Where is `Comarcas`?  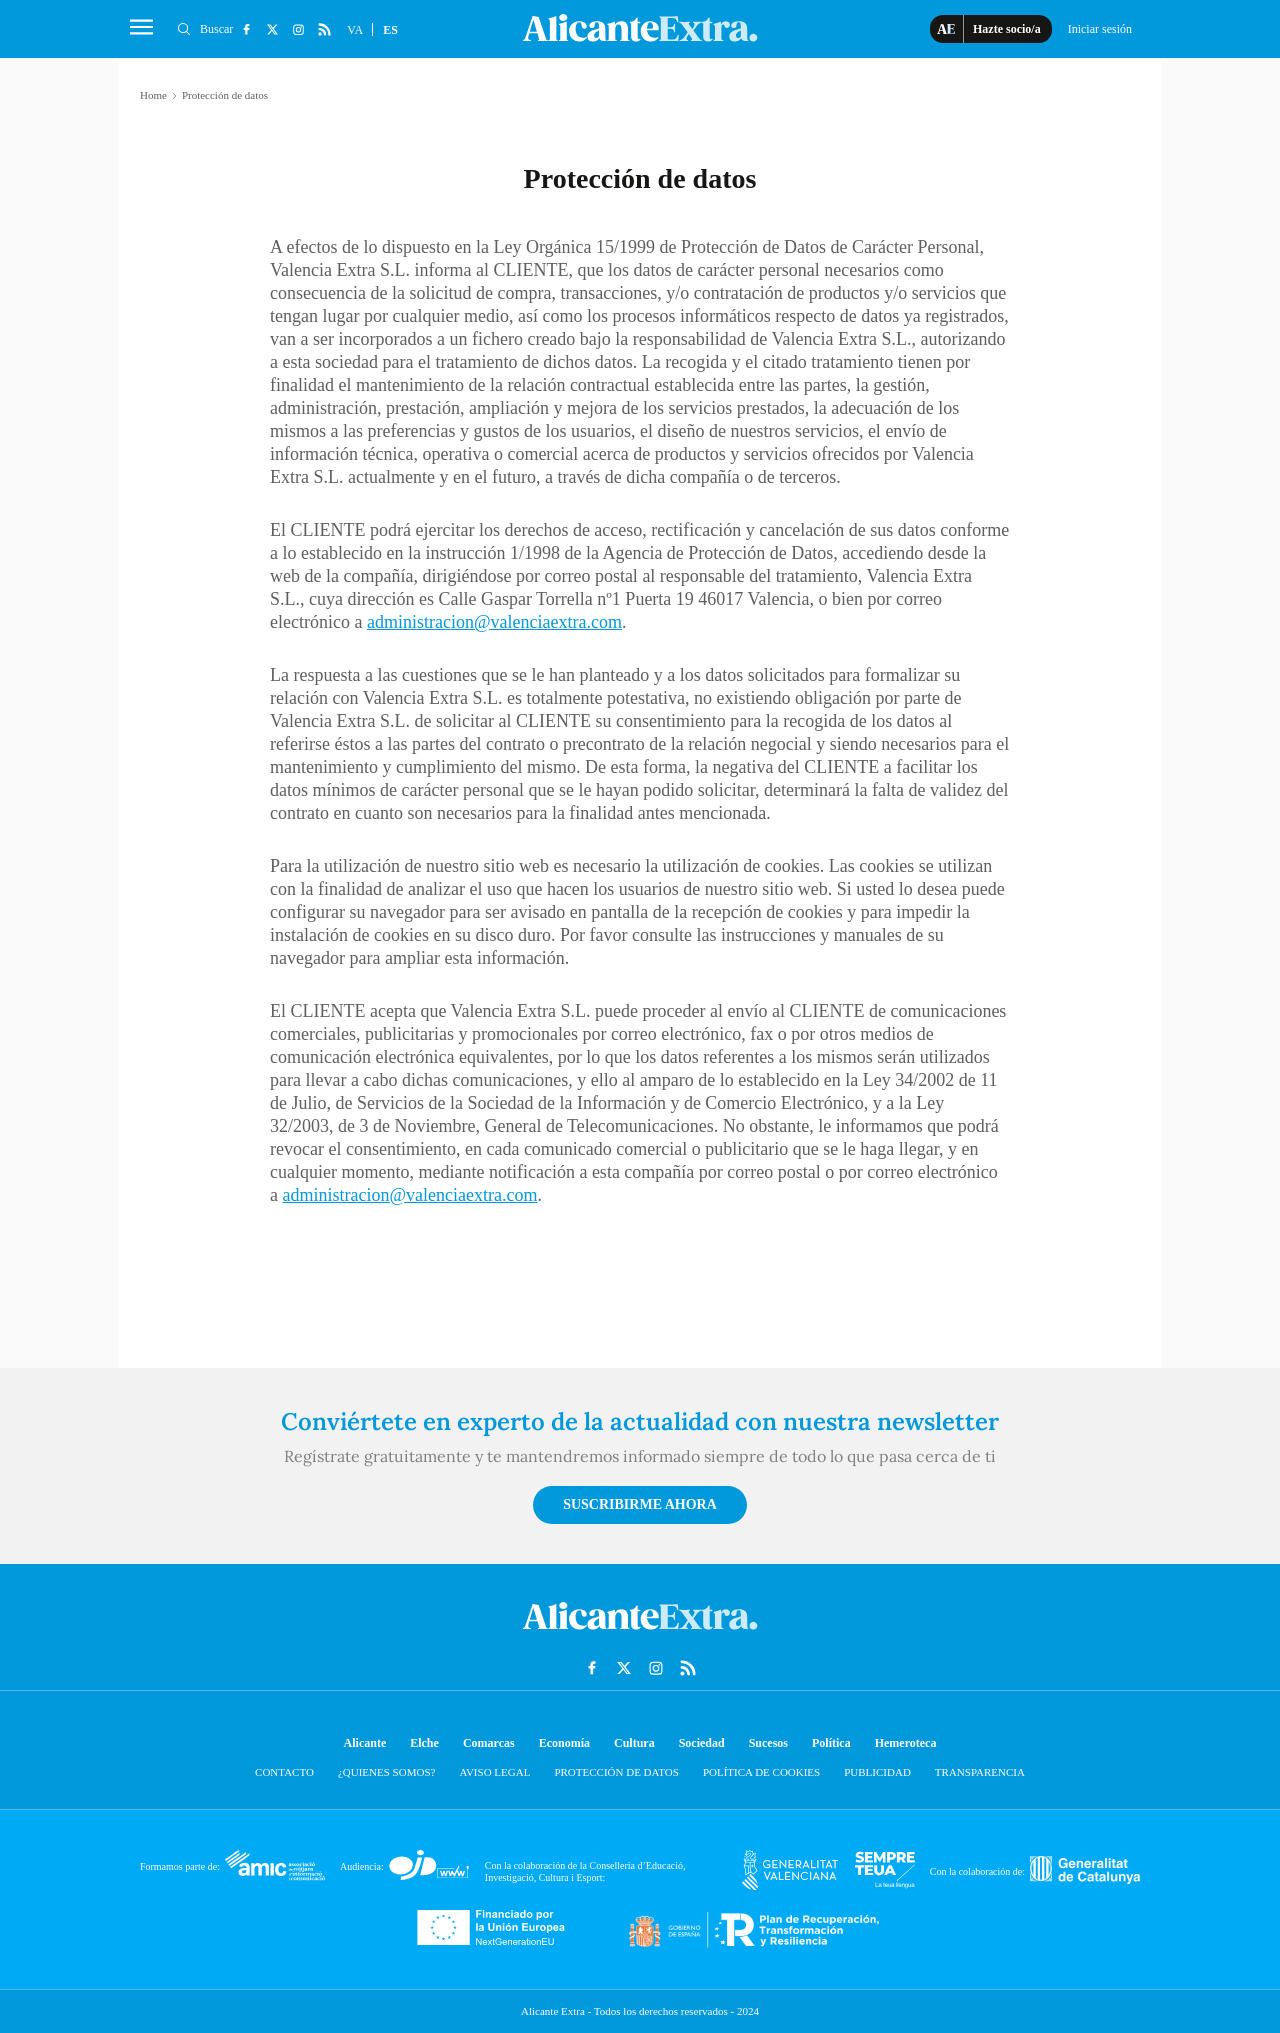
Comarcas is located at coordinates (489, 1743).